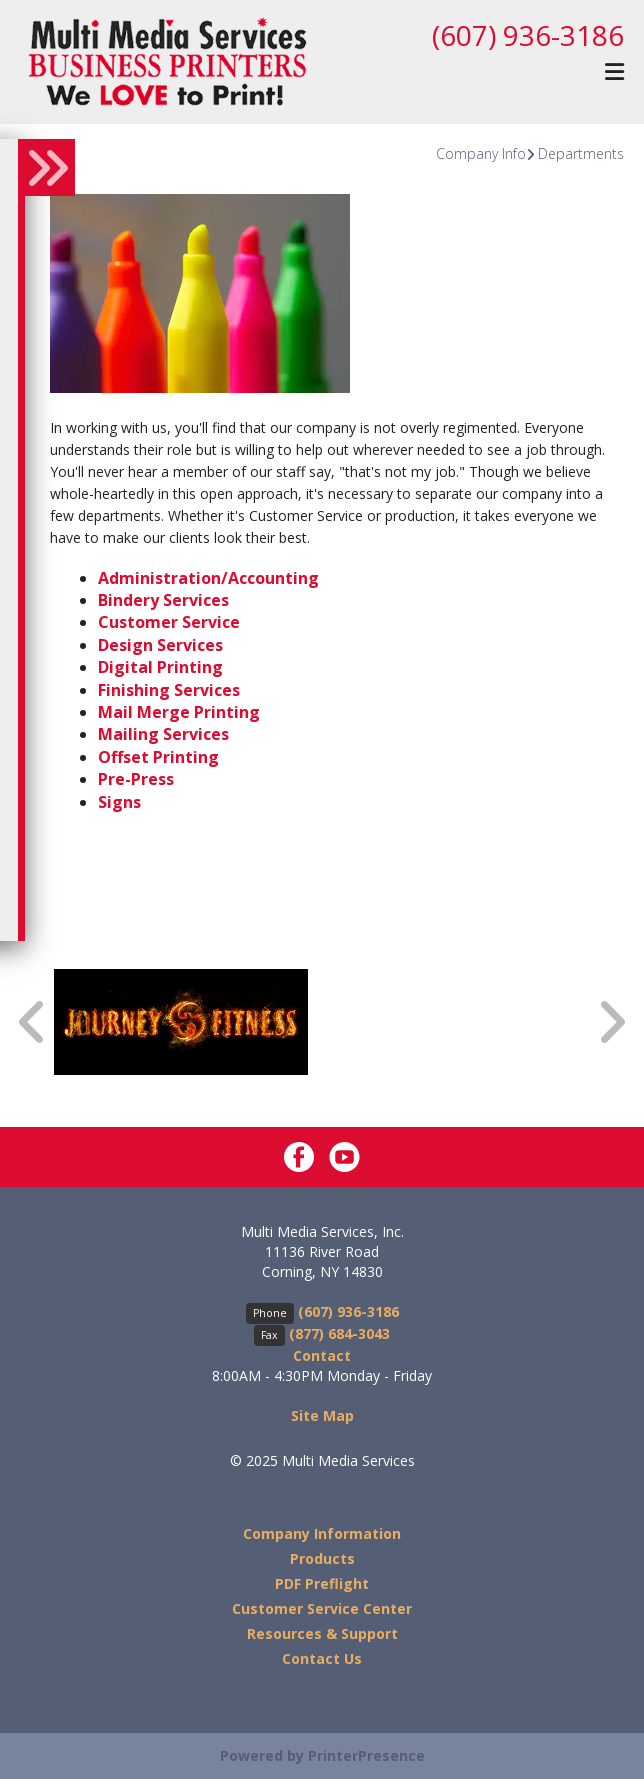 Image resolution: width=644 pixels, height=1779 pixels. Describe the element at coordinates (158, 757) in the screenshot. I see `Offset Printing` at that location.